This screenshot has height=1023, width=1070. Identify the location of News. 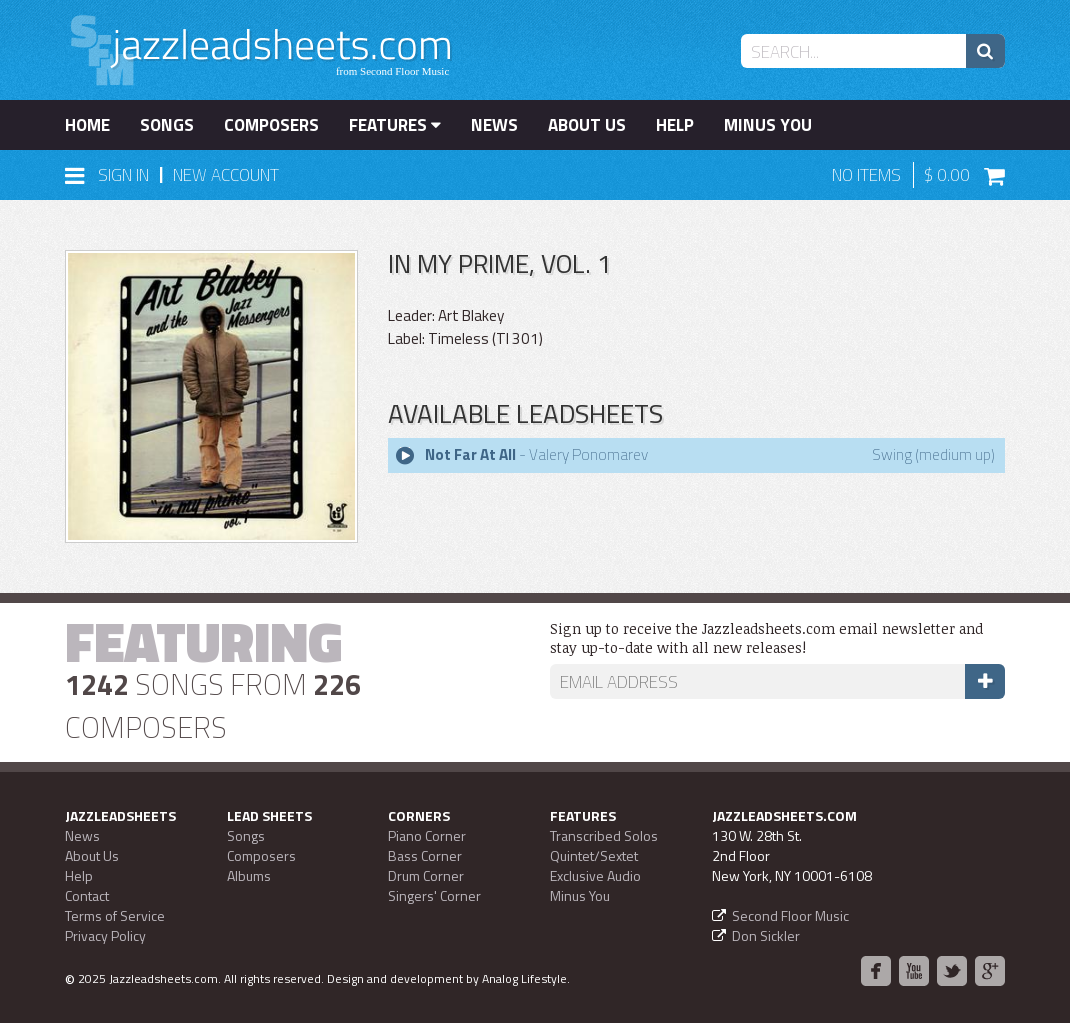
(494, 125).